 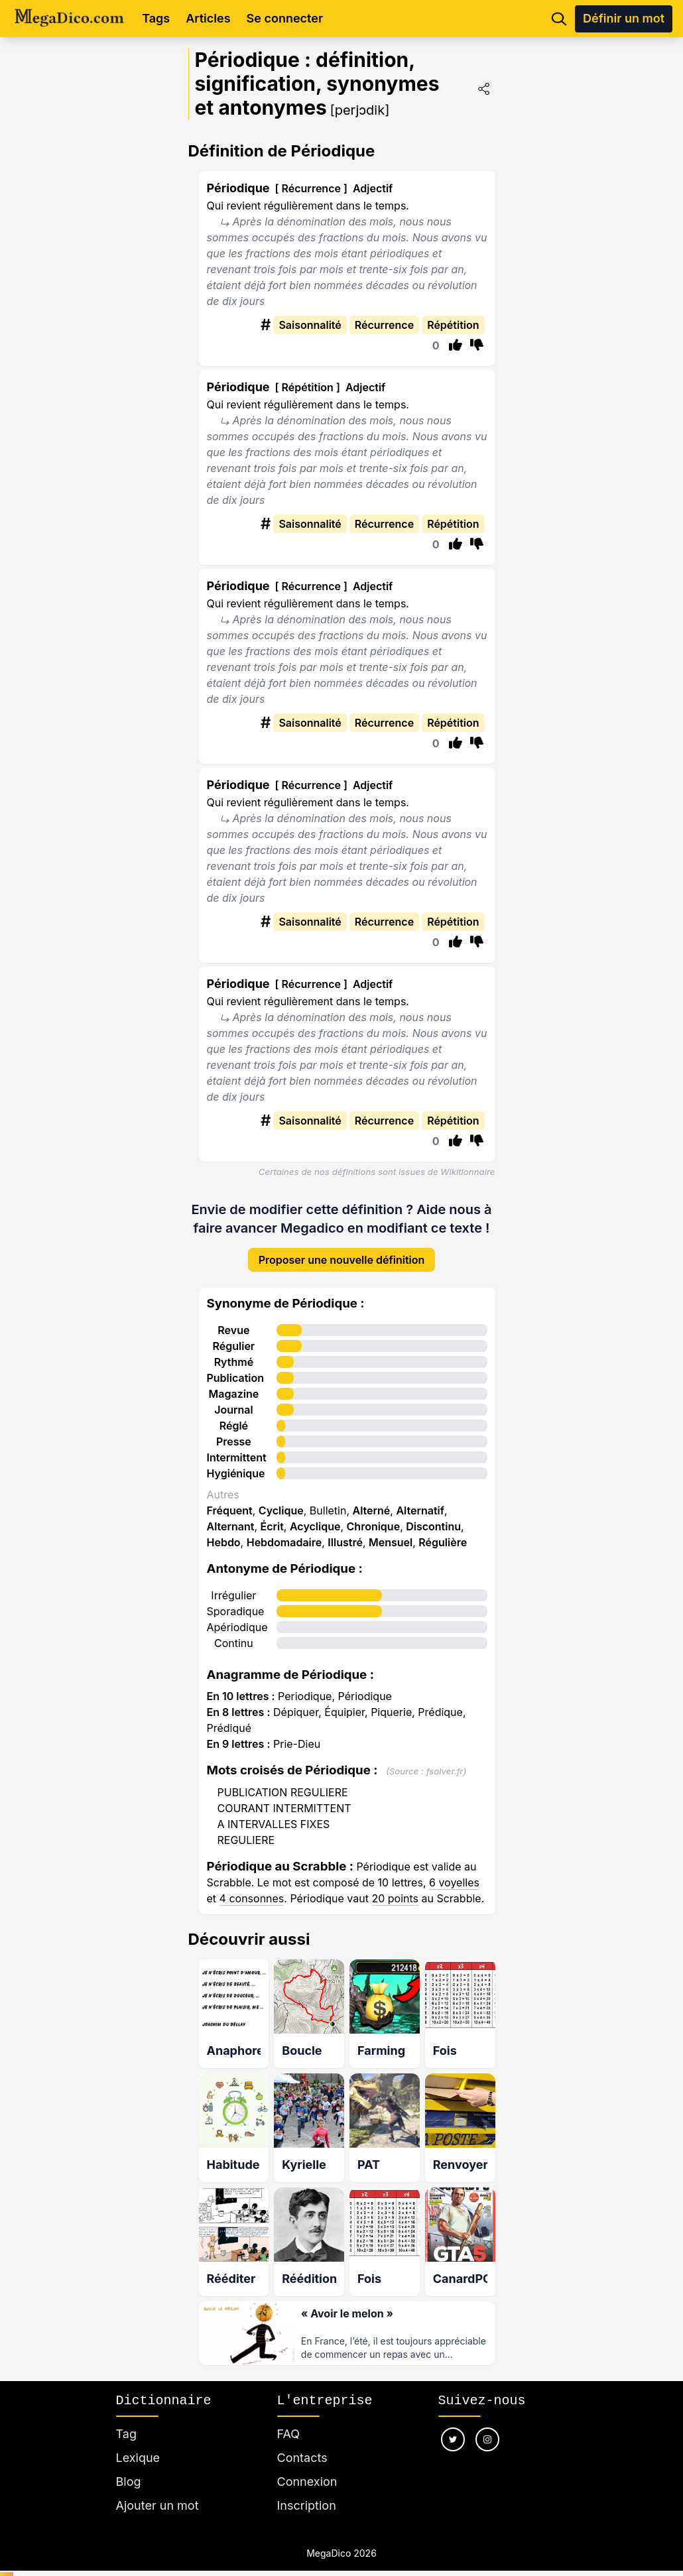 I want to click on Écrit, so click(x=272, y=1516).